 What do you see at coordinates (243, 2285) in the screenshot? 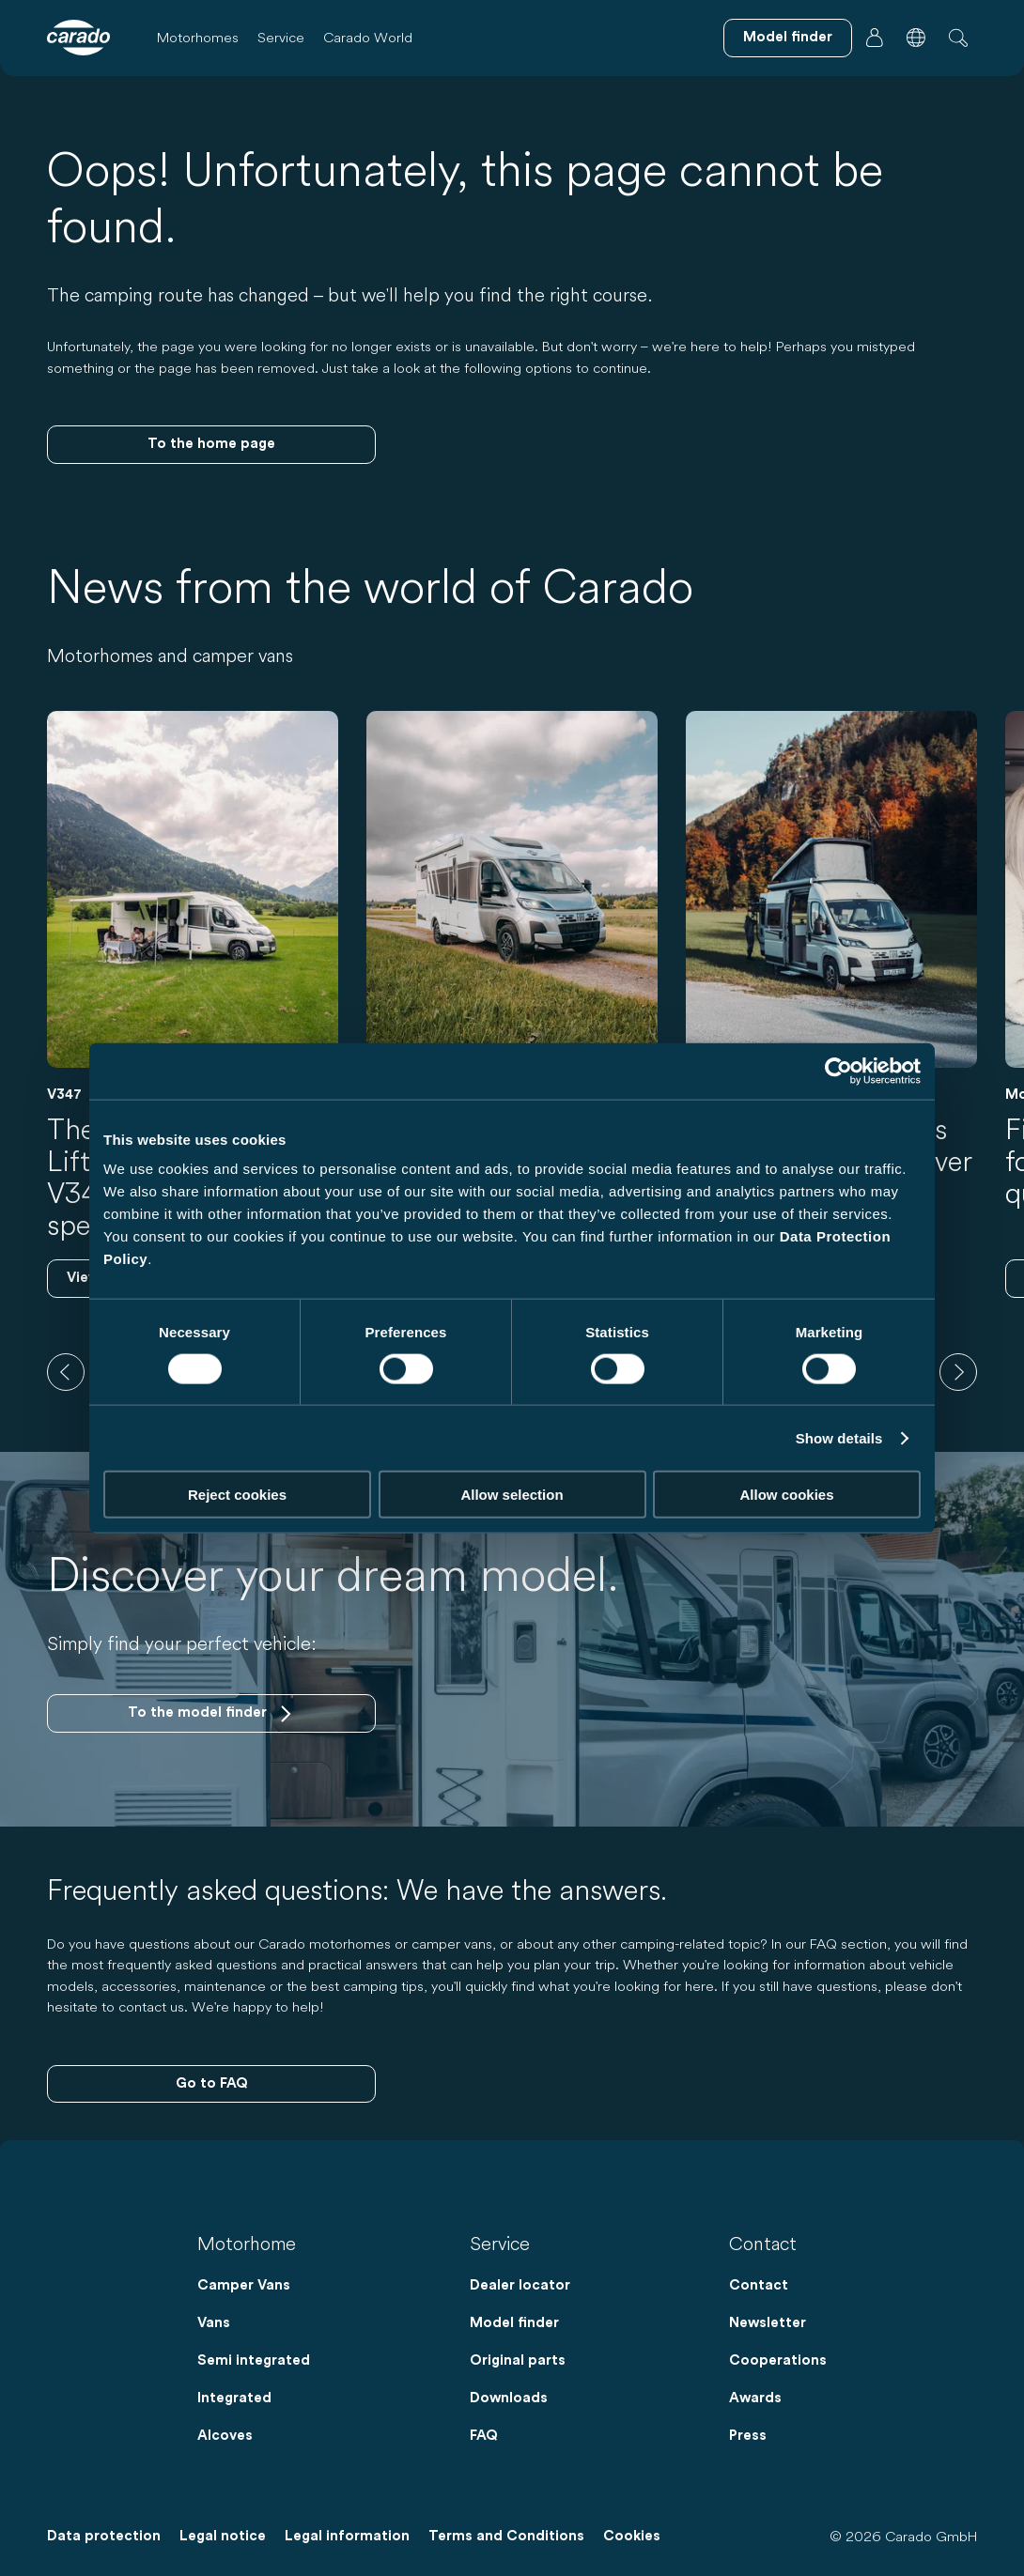
I see `Camper Vans` at bounding box center [243, 2285].